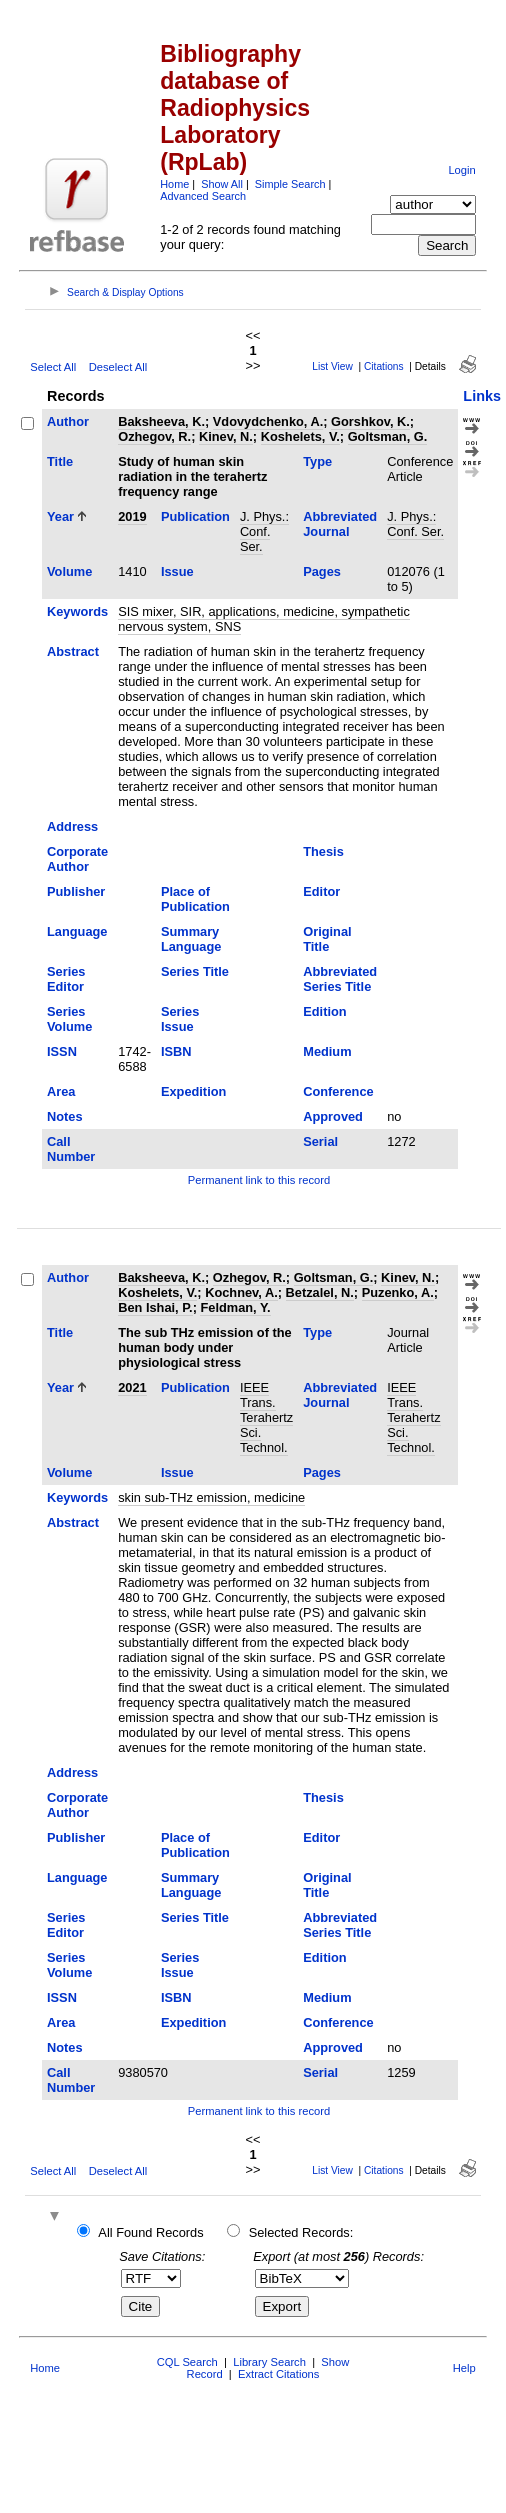 The width and height of the screenshot is (506, 2513). What do you see at coordinates (241, 1292) in the screenshot?
I see `Kochnev, A.` at bounding box center [241, 1292].